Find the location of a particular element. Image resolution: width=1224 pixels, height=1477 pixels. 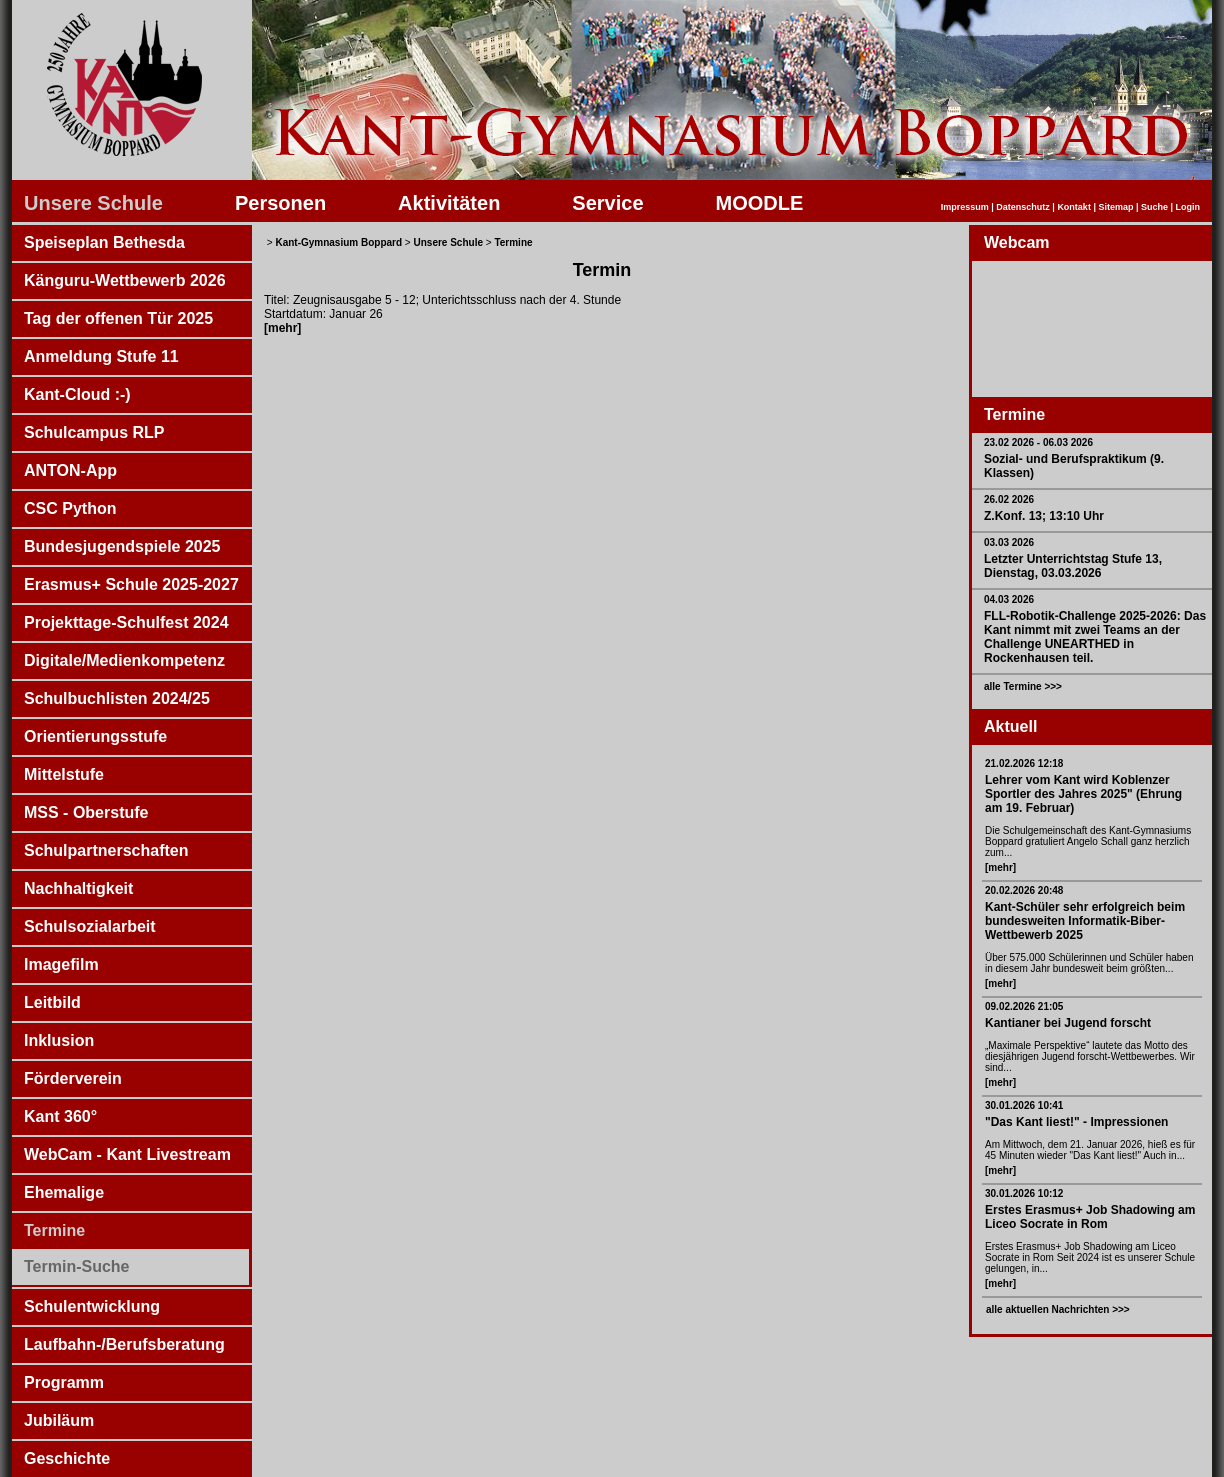

Digitale/Medienkompetenz is located at coordinates (124, 660).